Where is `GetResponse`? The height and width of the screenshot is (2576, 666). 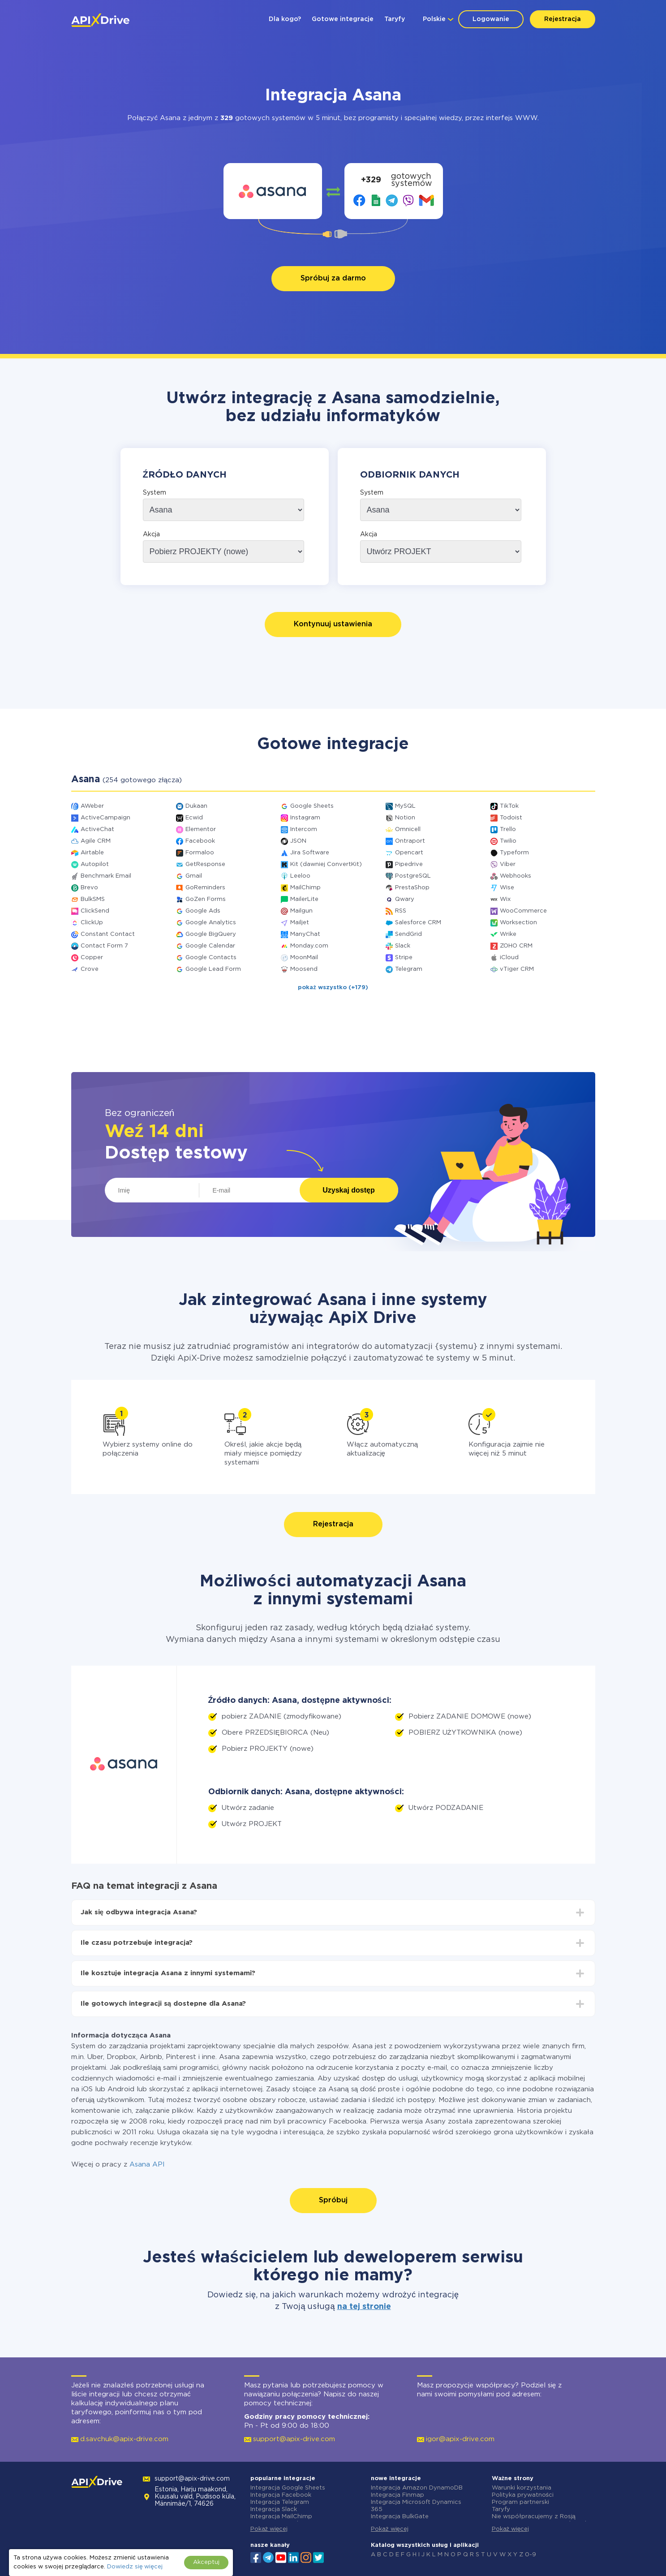 GetResponse is located at coordinates (205, 864).